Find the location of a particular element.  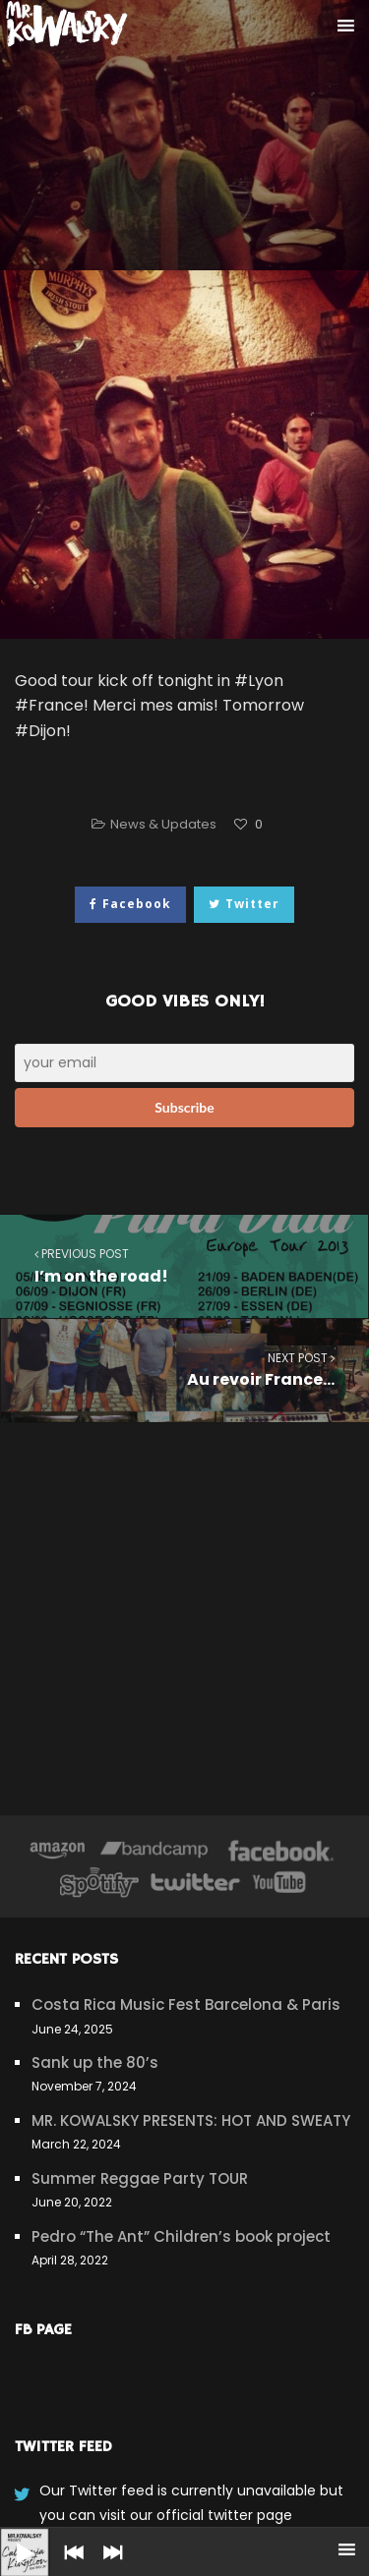

Au revoir France… is located at coordinates (185, 1369).